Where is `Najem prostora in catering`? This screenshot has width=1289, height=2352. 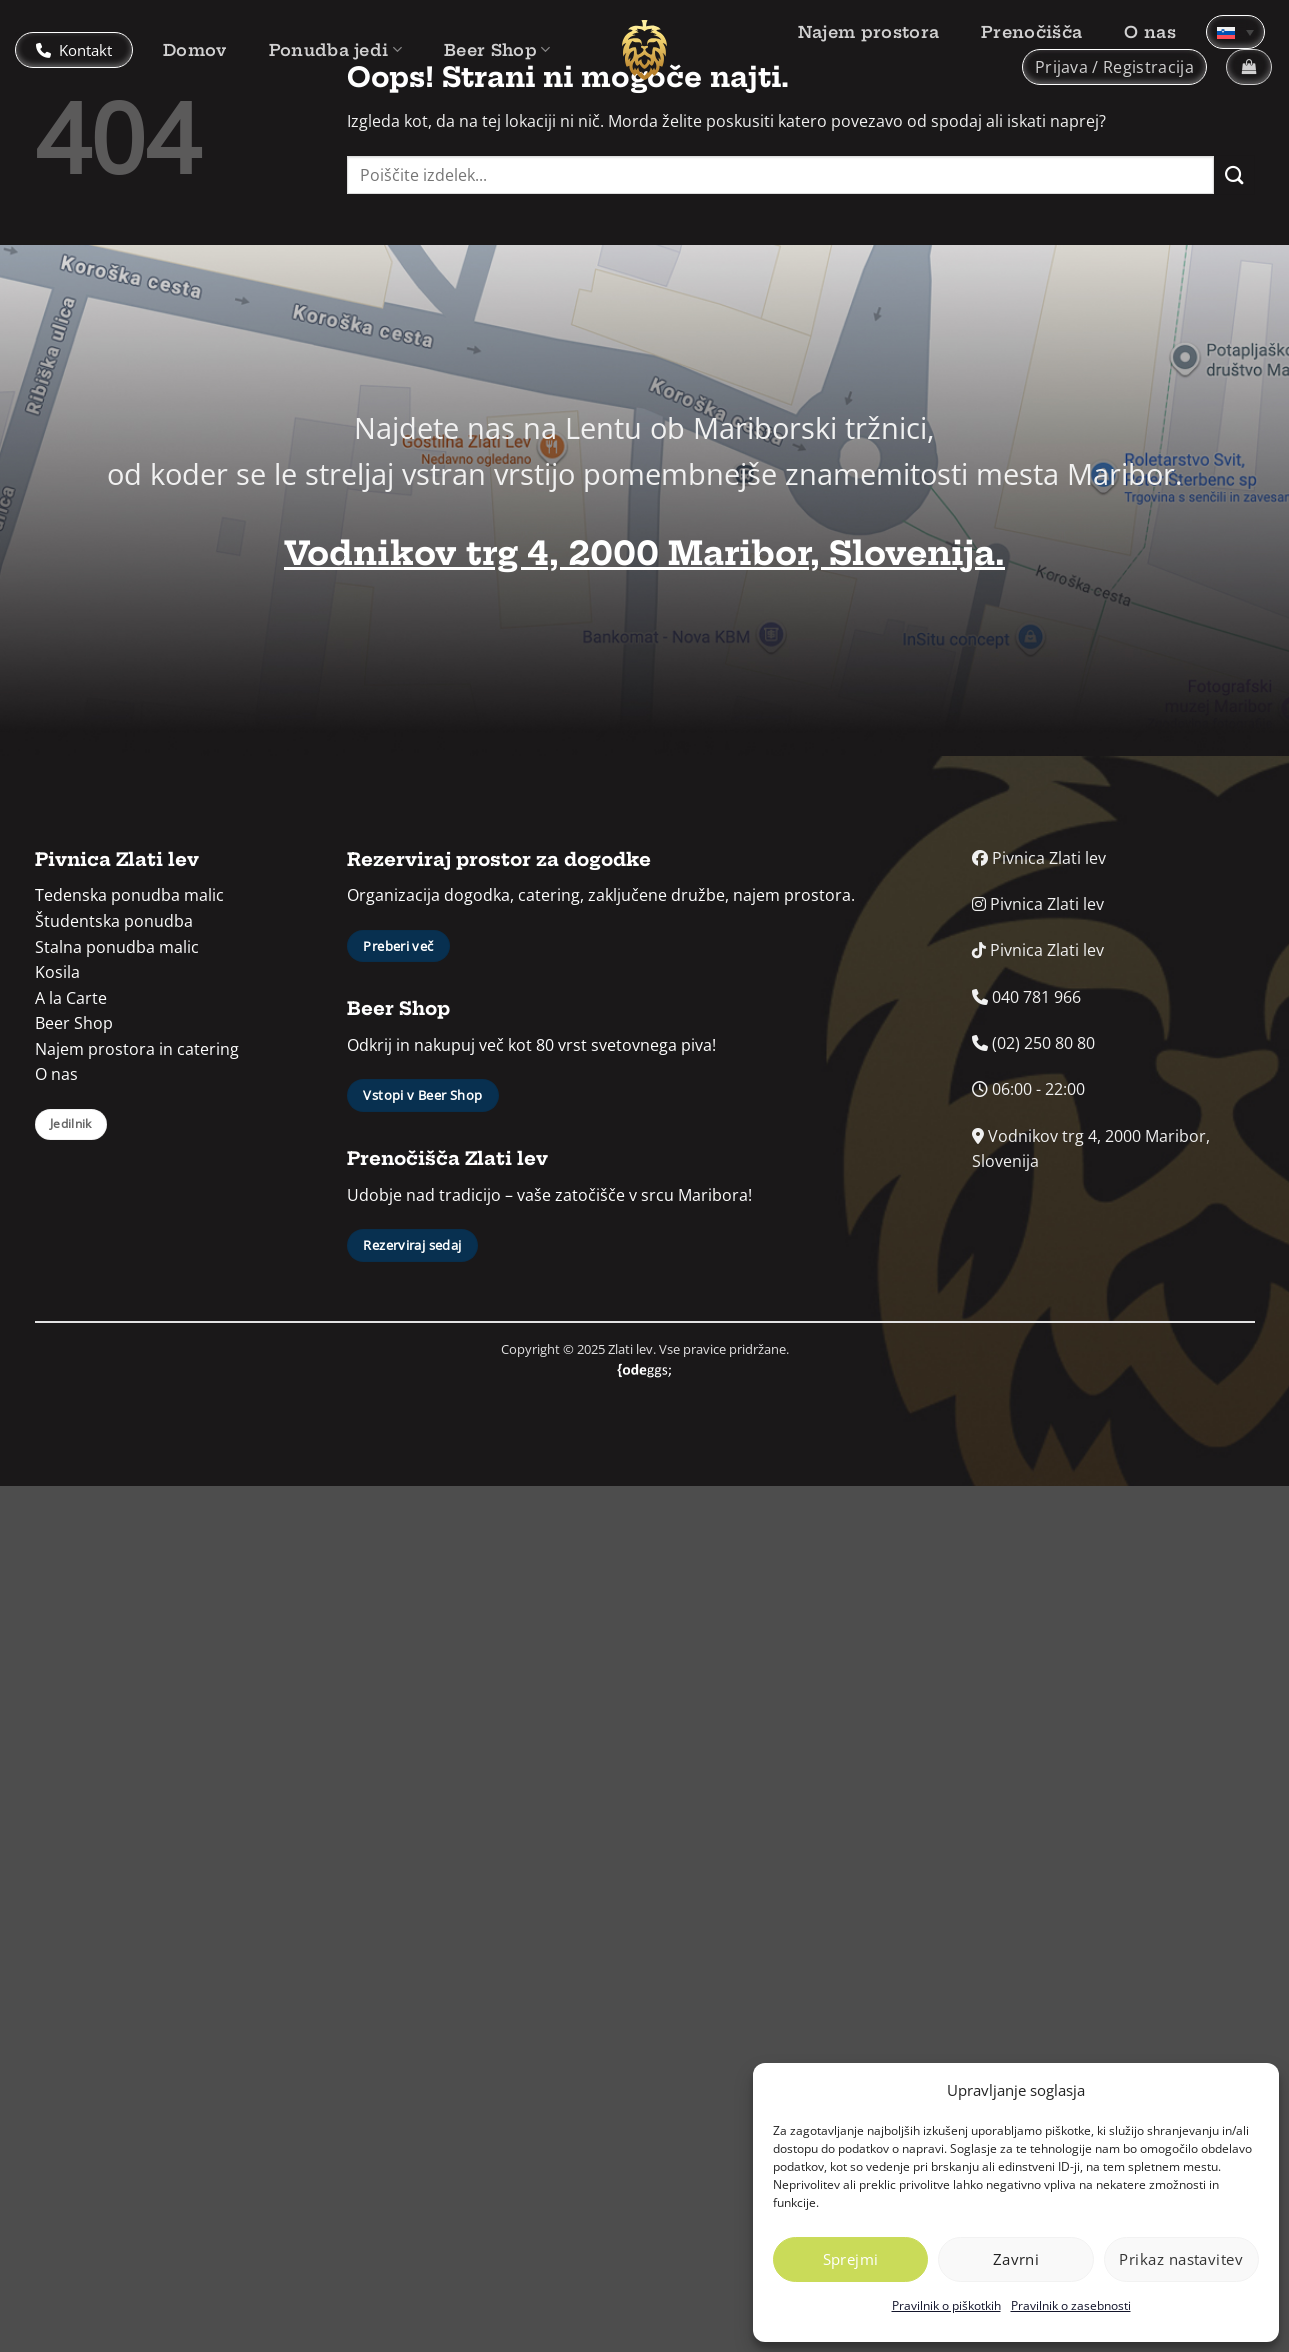
Najem prostora in catering is located at coordinates (137, 1049).